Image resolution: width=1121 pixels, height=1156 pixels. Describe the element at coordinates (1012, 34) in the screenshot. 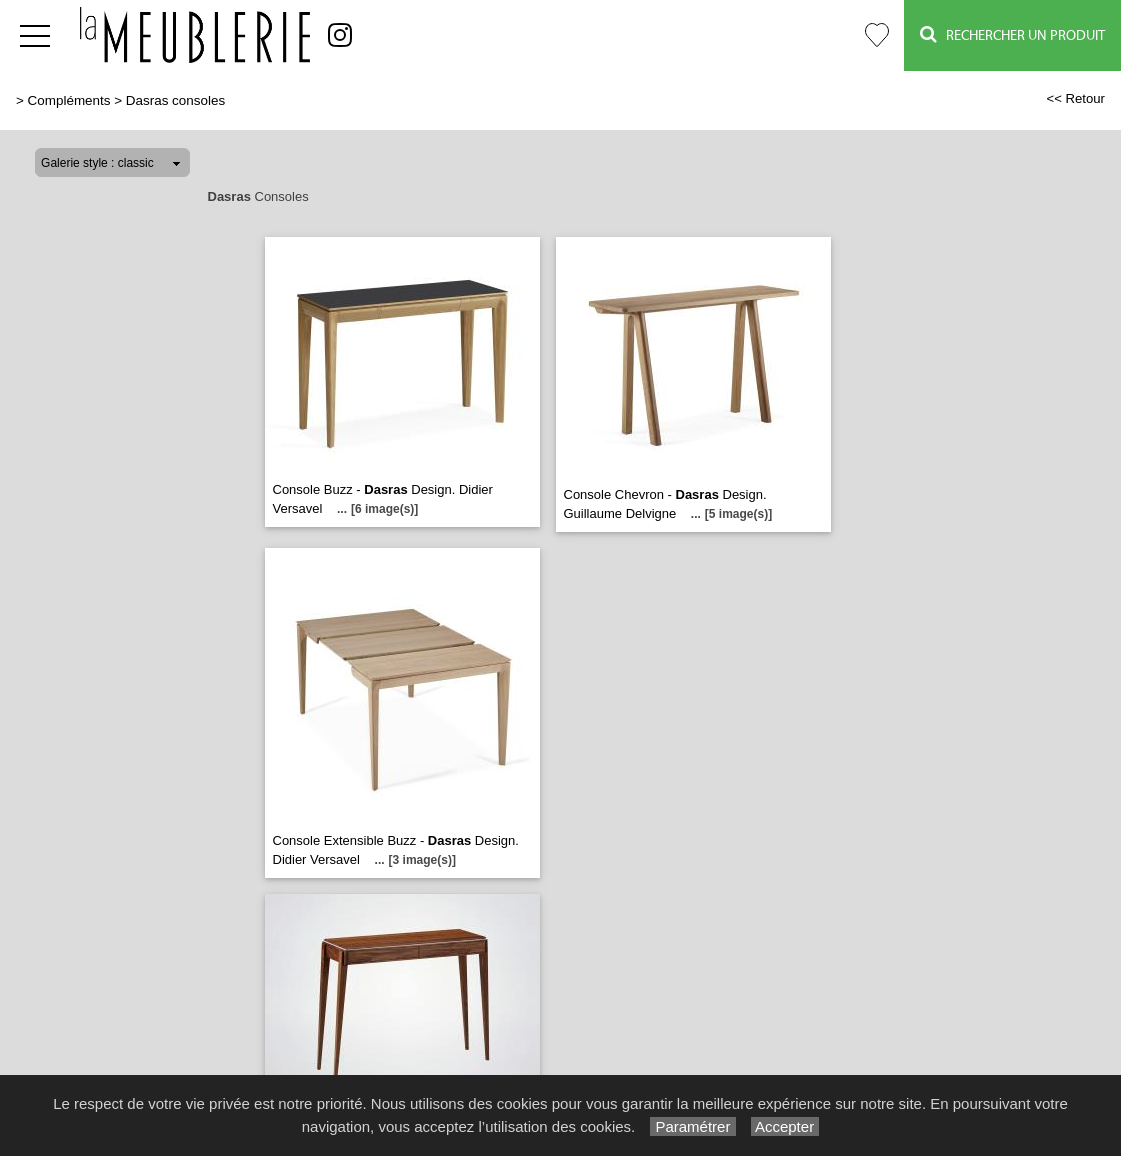

I see `Rechercher un Produit` at that location.